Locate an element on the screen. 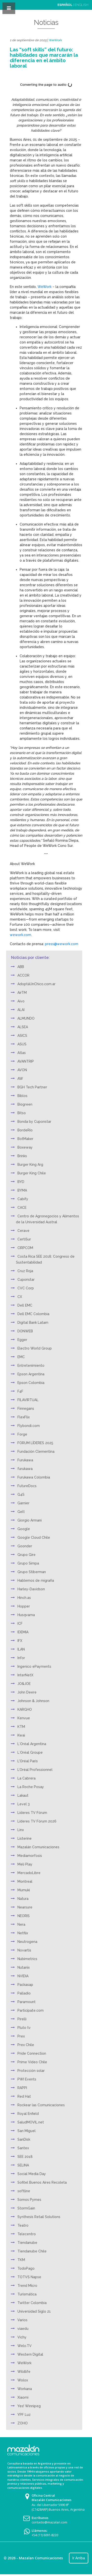 This screenshot has height=2576, width=92. ALMUNDO is located at coordinates (26, 1018).